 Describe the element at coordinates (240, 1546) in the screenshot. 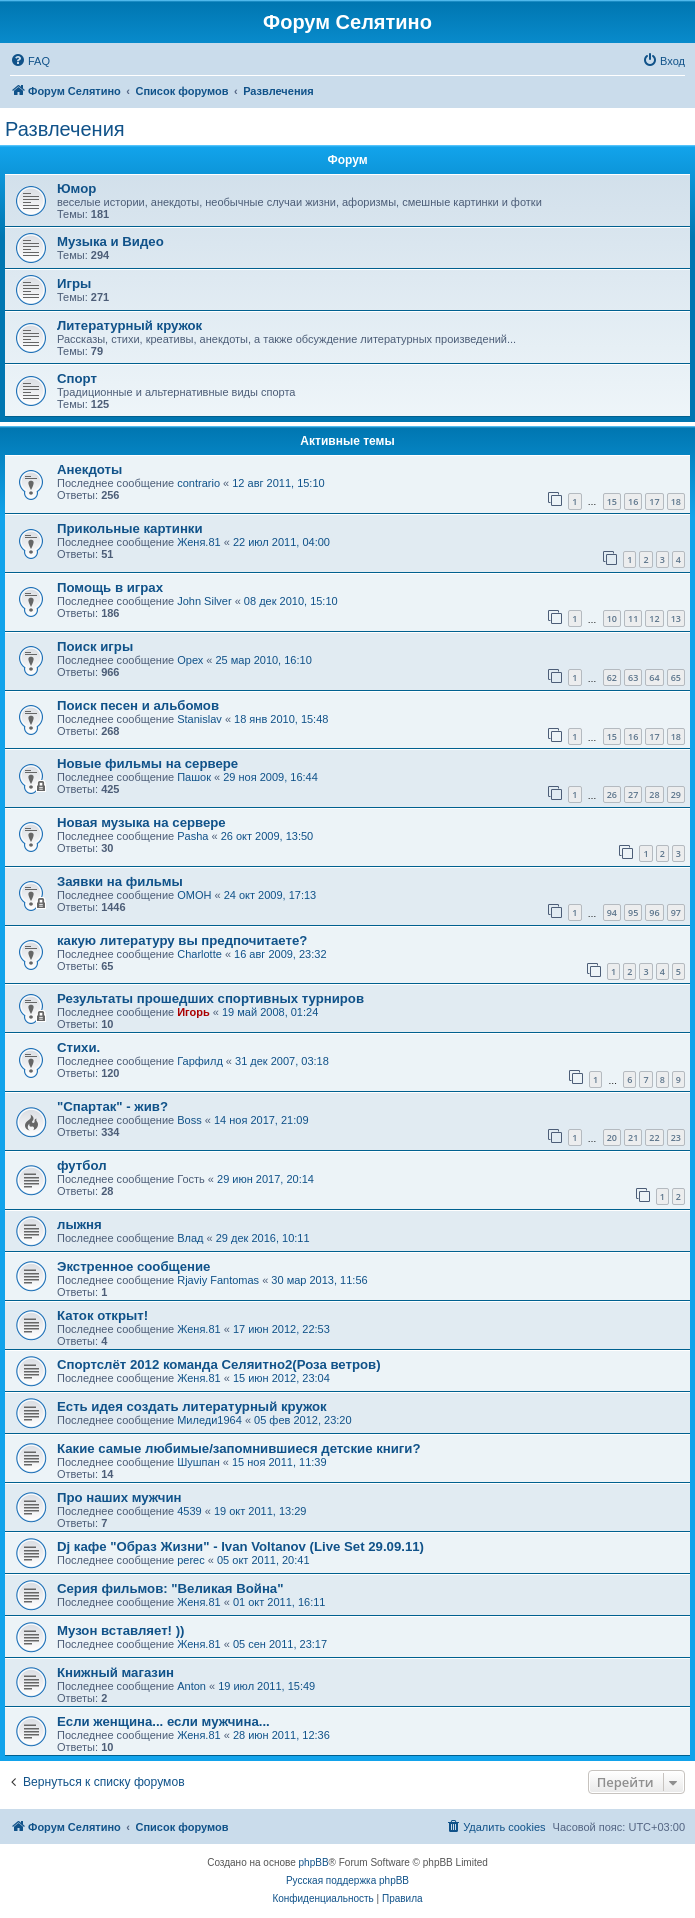

I see `Dj кафе "Образ Жизни" - Ivan Voltanov (Live Set 29.09.11)` at that location.